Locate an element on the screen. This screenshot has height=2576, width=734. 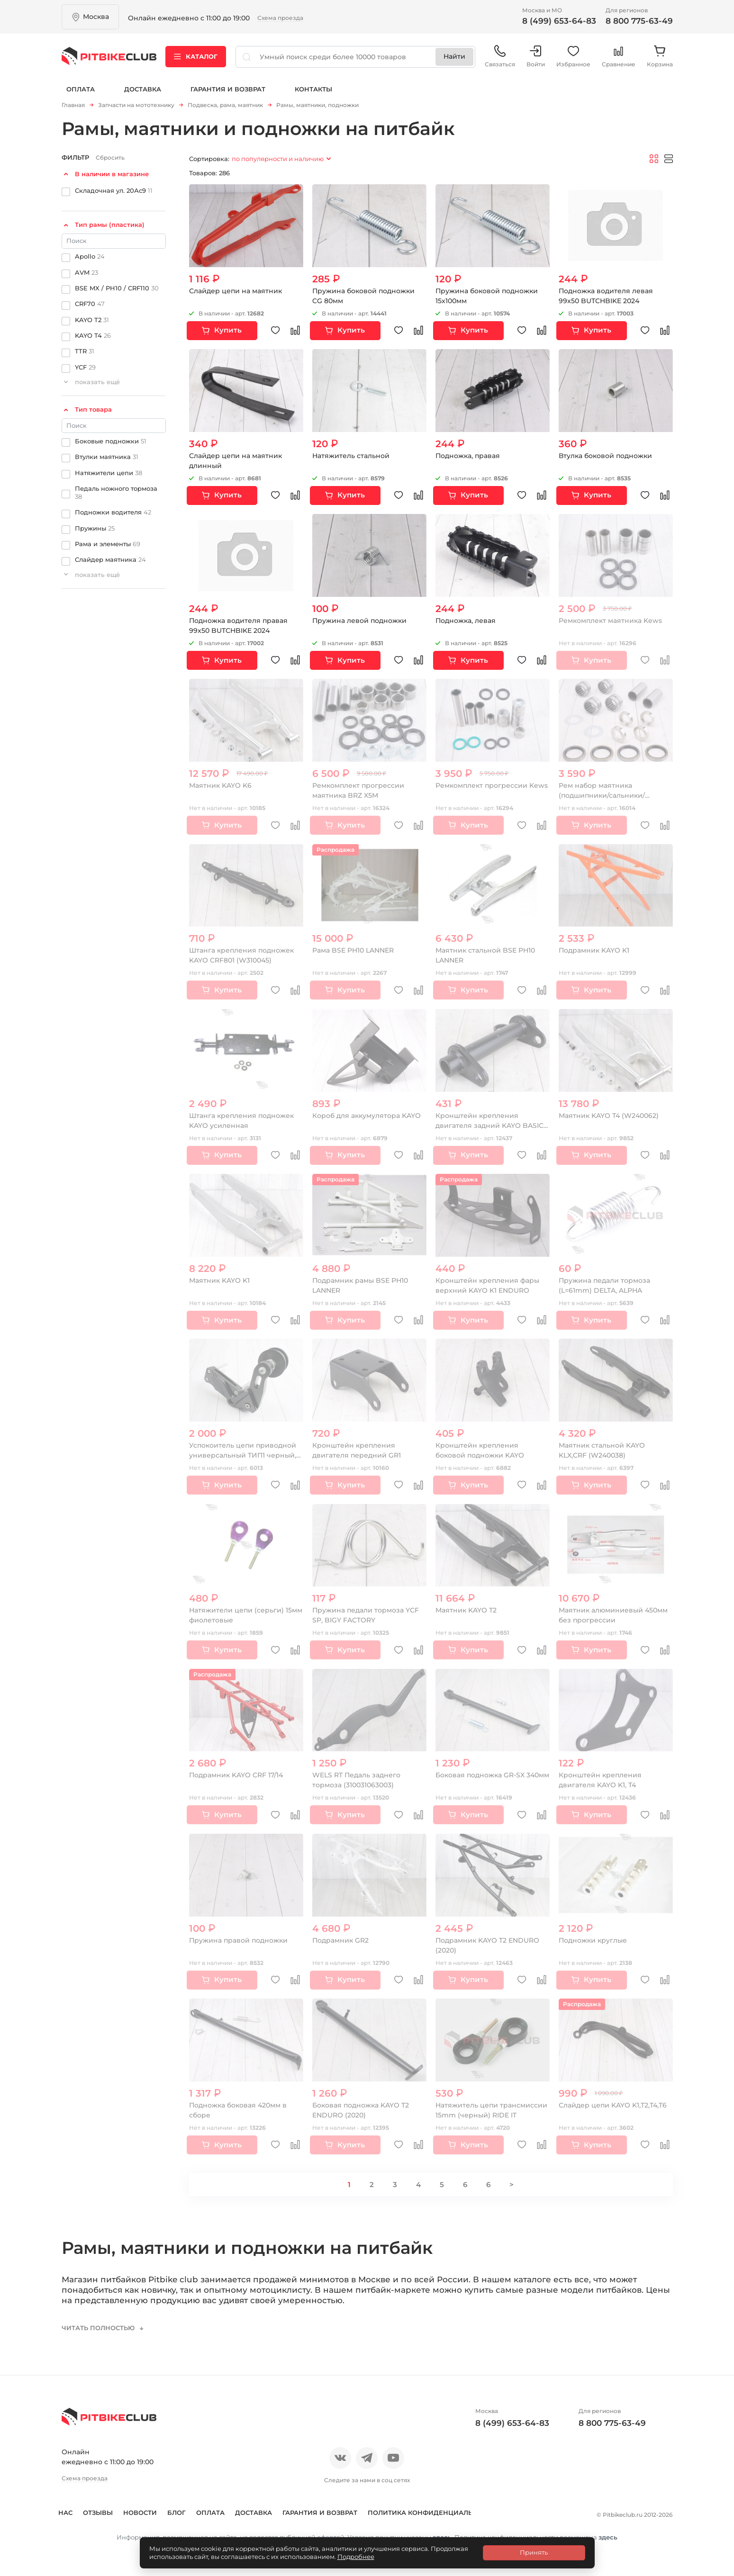
Маятник KAYO Т2 is located at coordinates (466, 1610).